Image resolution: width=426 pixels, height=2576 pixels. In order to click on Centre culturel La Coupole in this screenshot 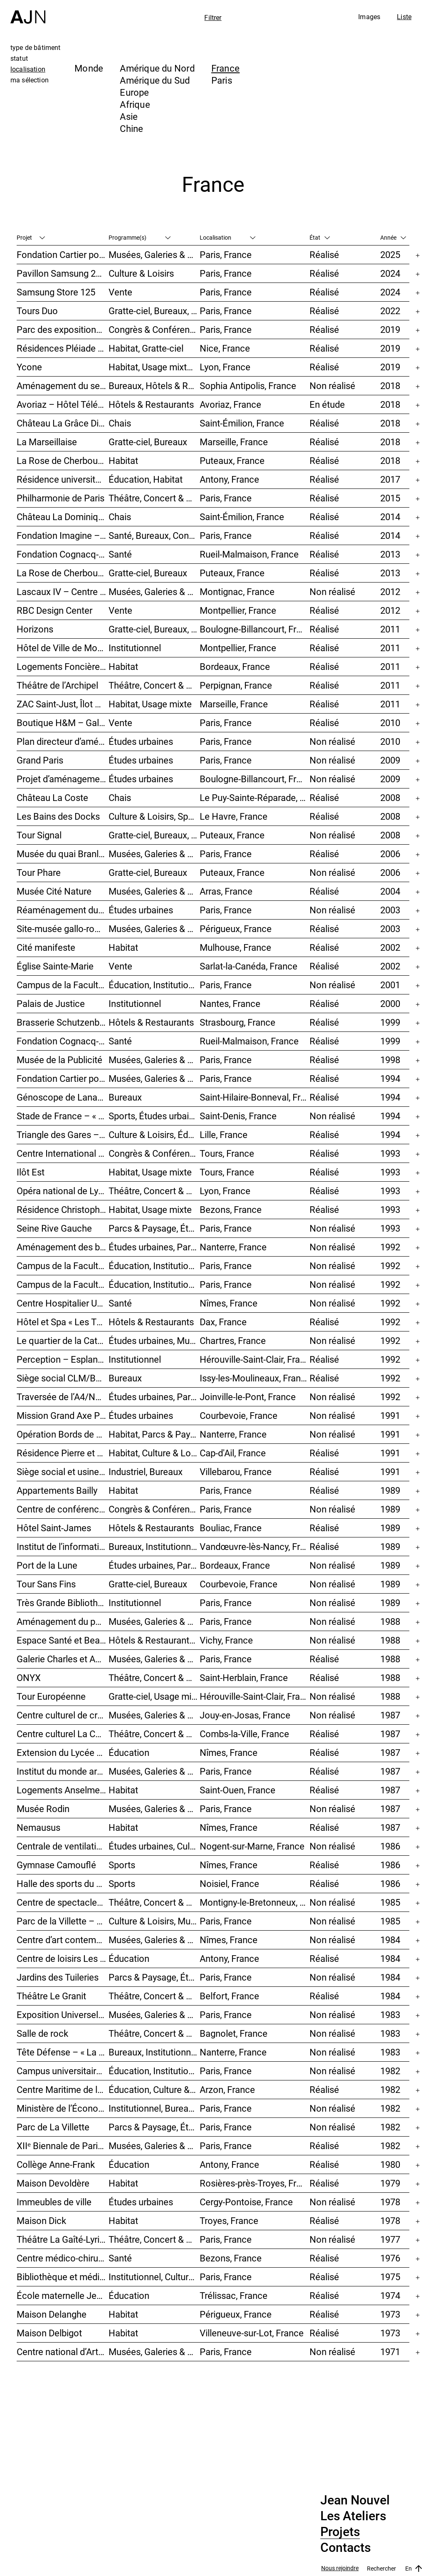, I will do `click(63, 1734)`.